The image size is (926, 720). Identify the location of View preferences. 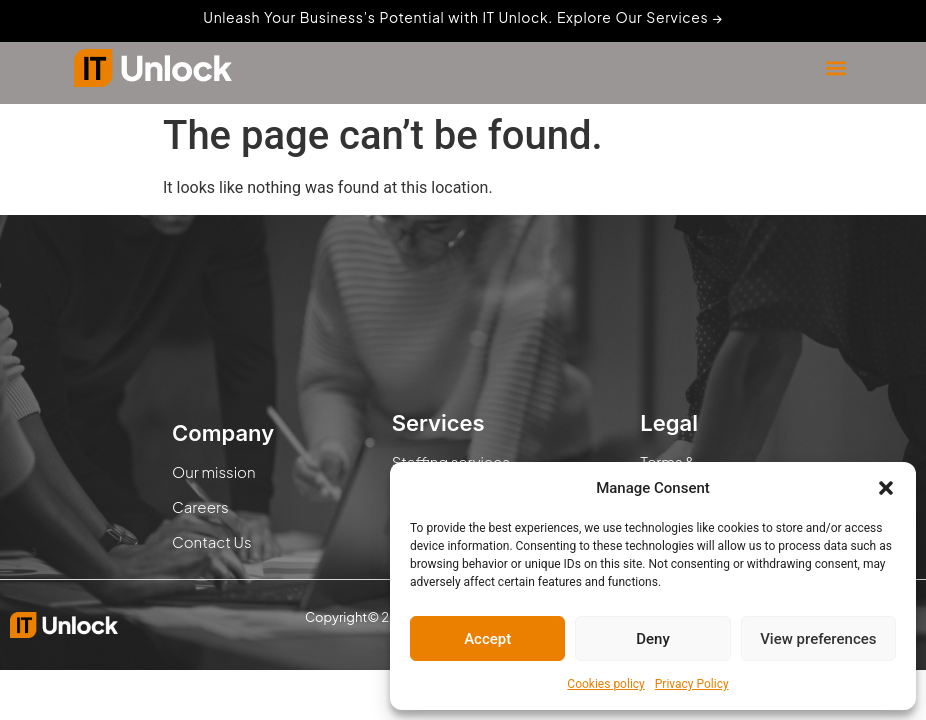
(818, 639).